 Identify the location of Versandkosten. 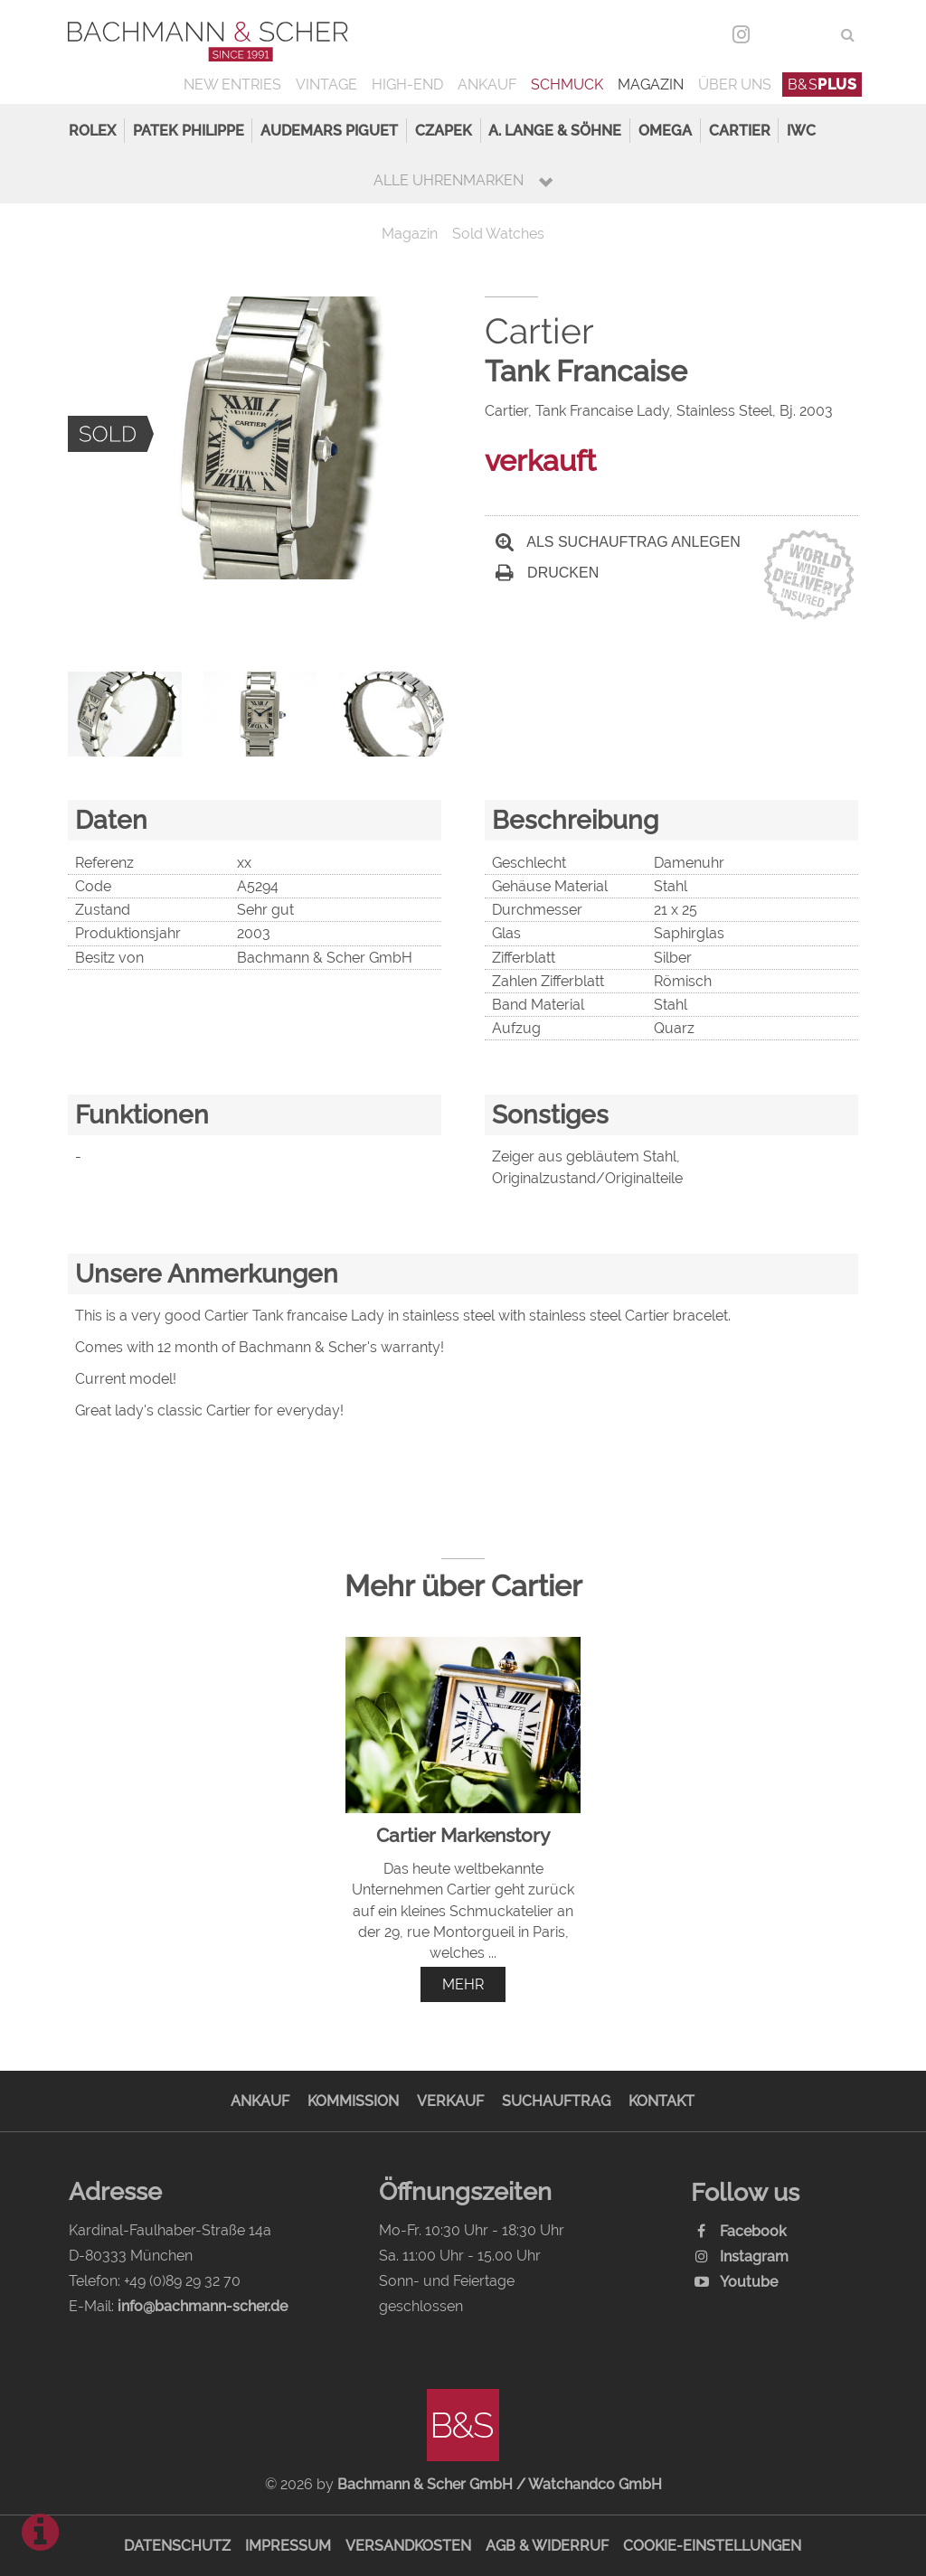
(408, 2545).